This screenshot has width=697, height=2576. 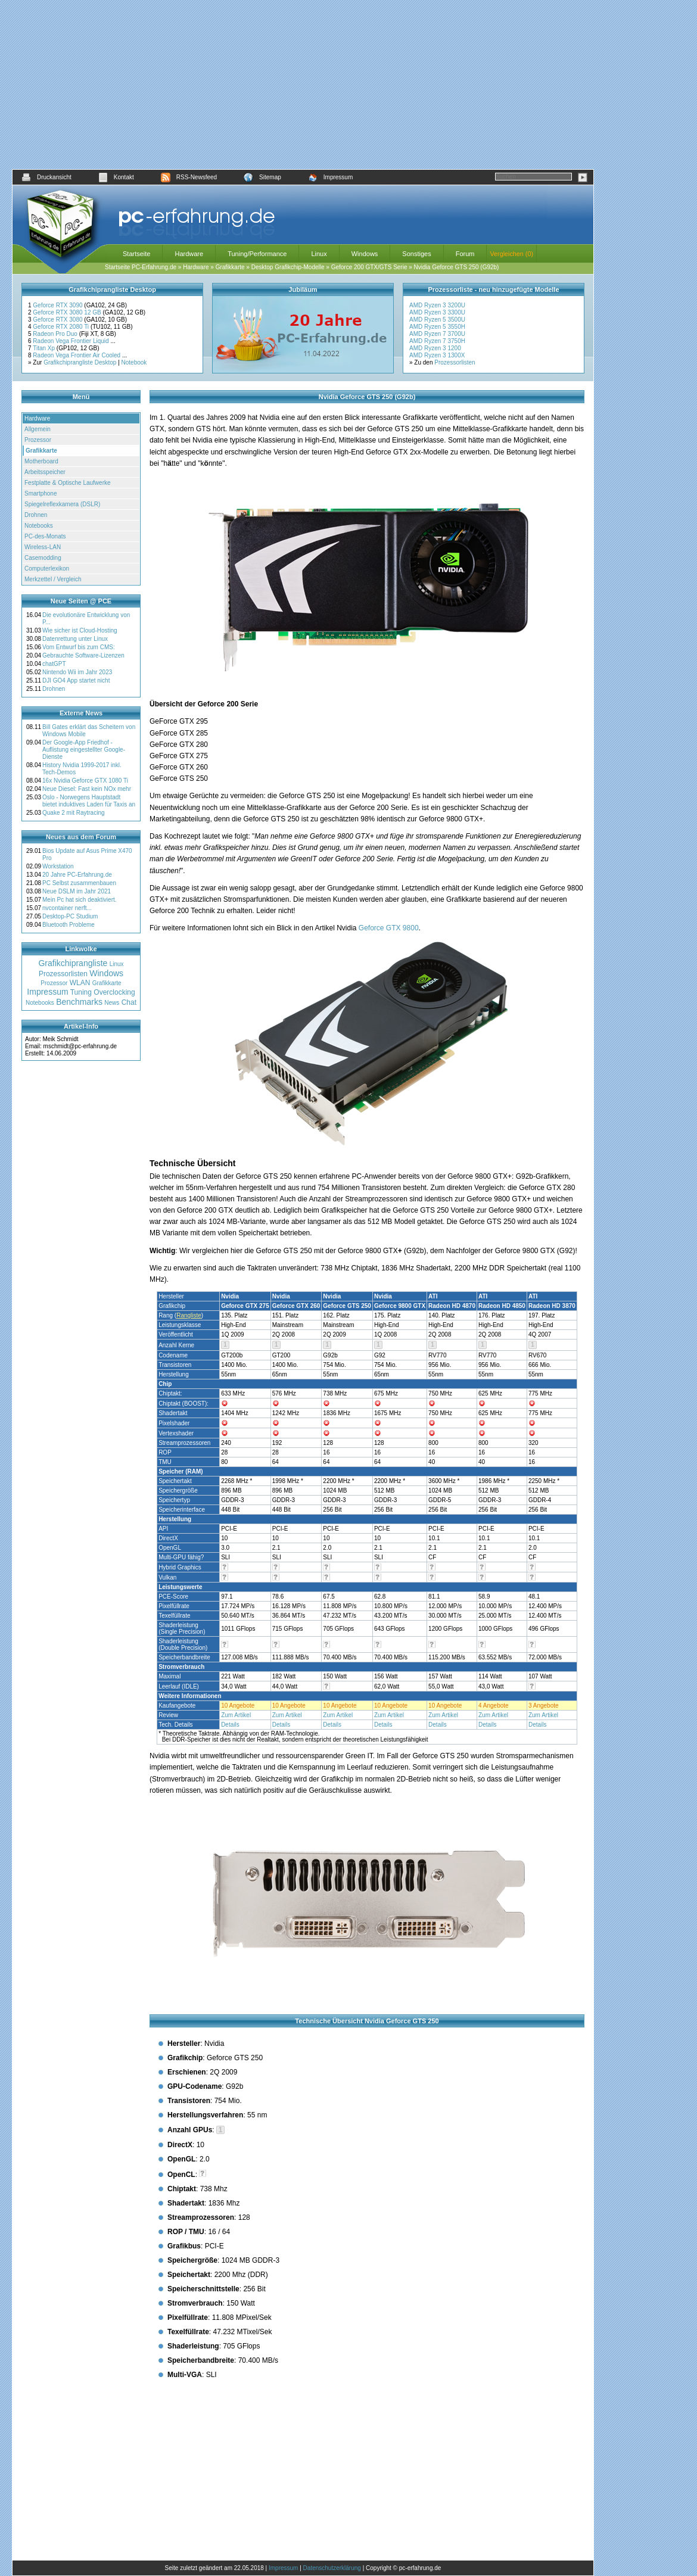 What do you see at coordinates (71, 341) in the screenshot?
I see `Radeon Vega Frontier Liquid` at bounding box center [71, 341].